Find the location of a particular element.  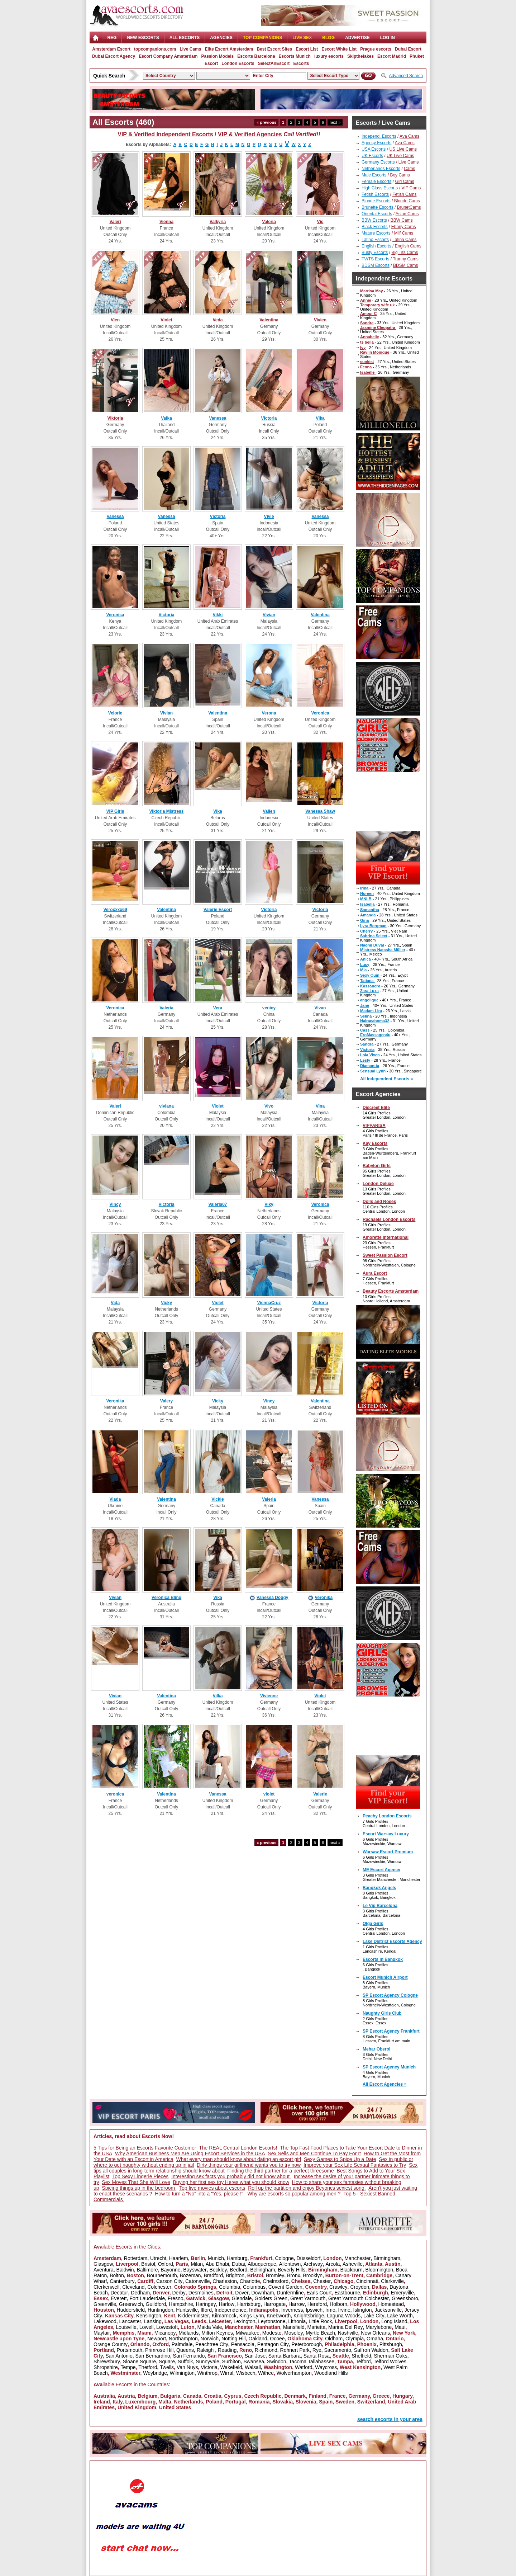

BDSM Cams is located at coordinates (405, 265).